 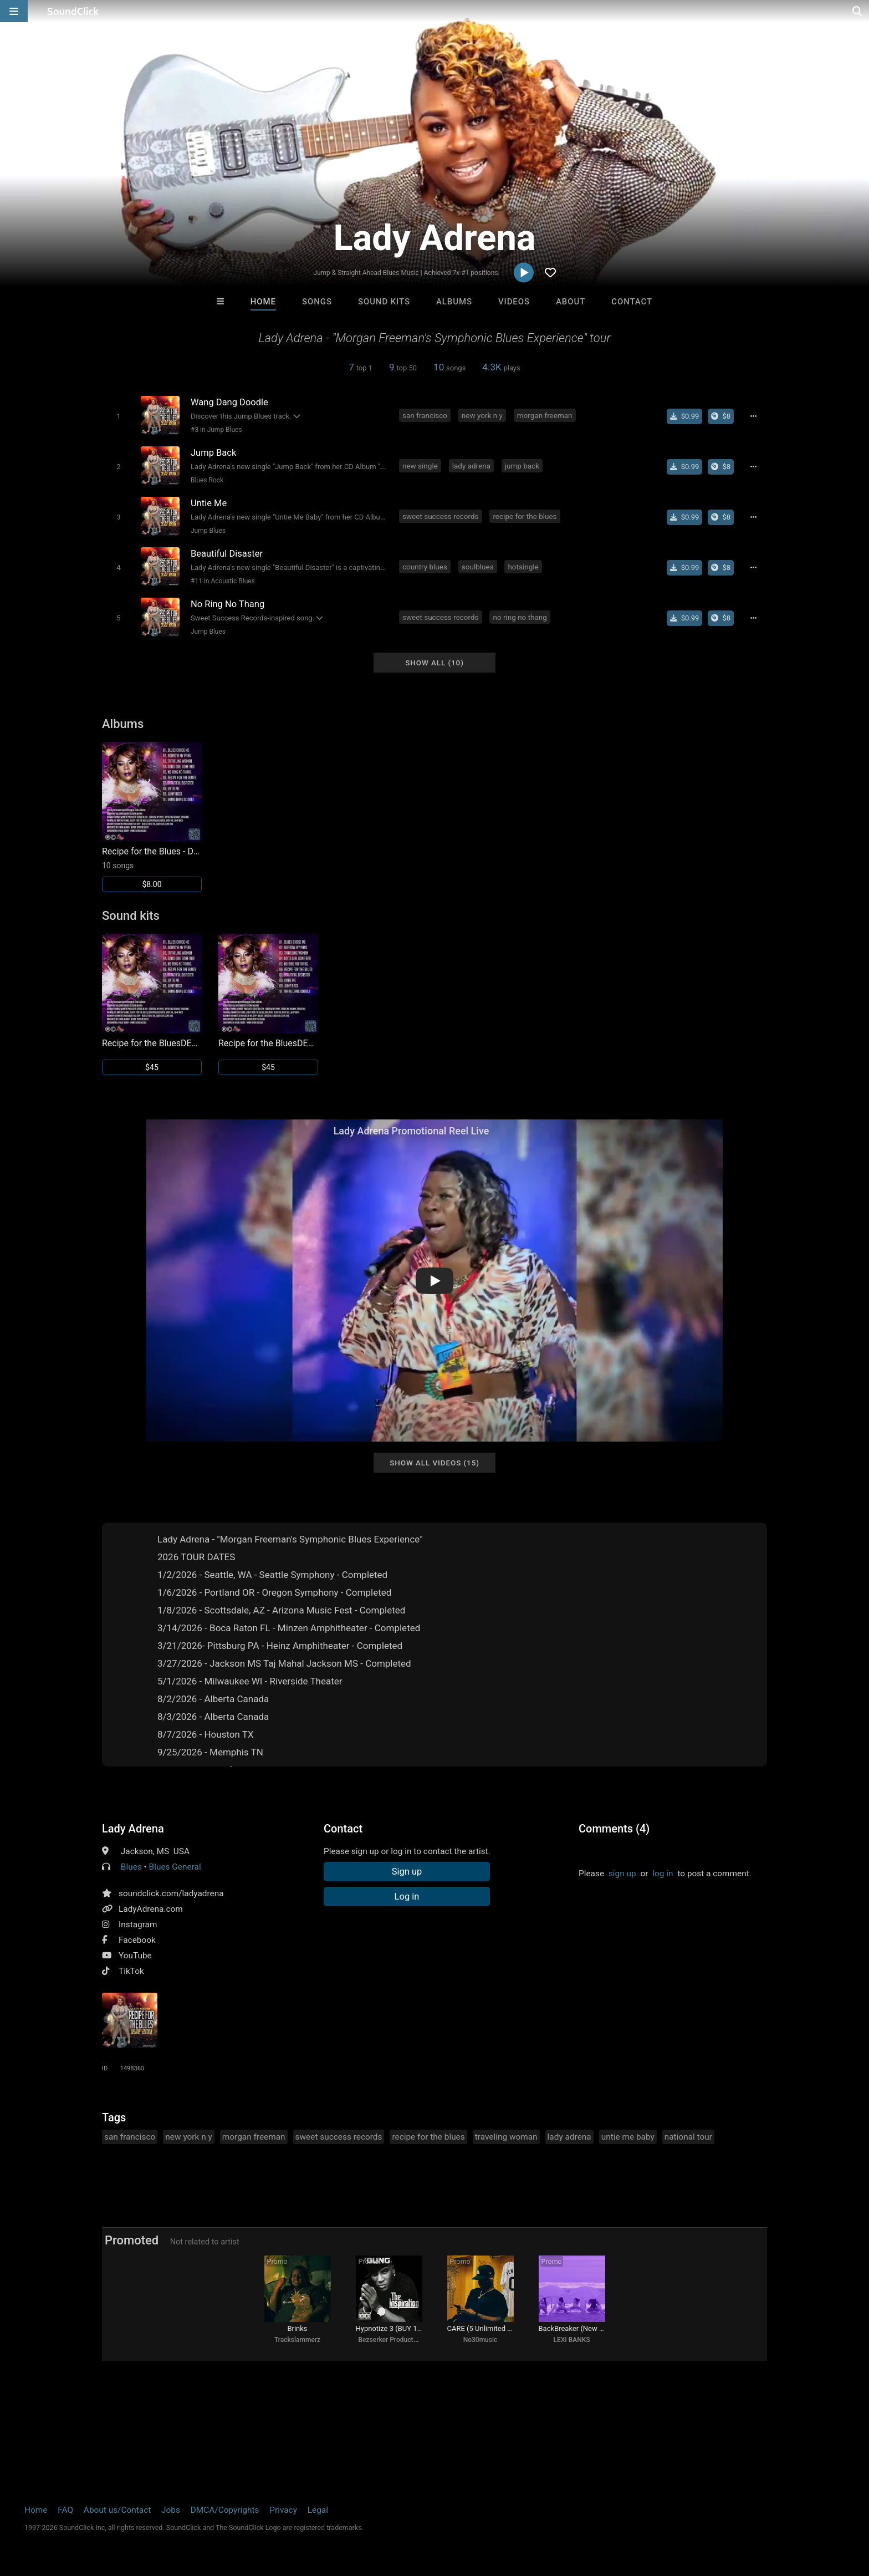 I want to click on #11 in Acoustic Blues, so click(x=223, y=581).